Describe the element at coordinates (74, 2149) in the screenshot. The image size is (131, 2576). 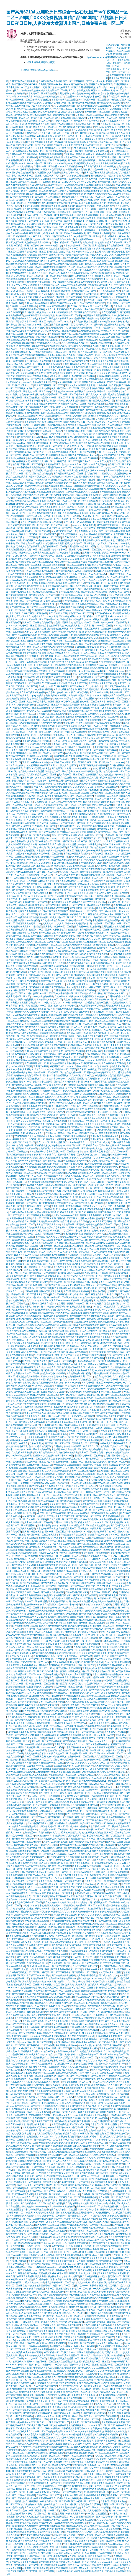
I see `亚洲精品国产福利一二区` at that location.